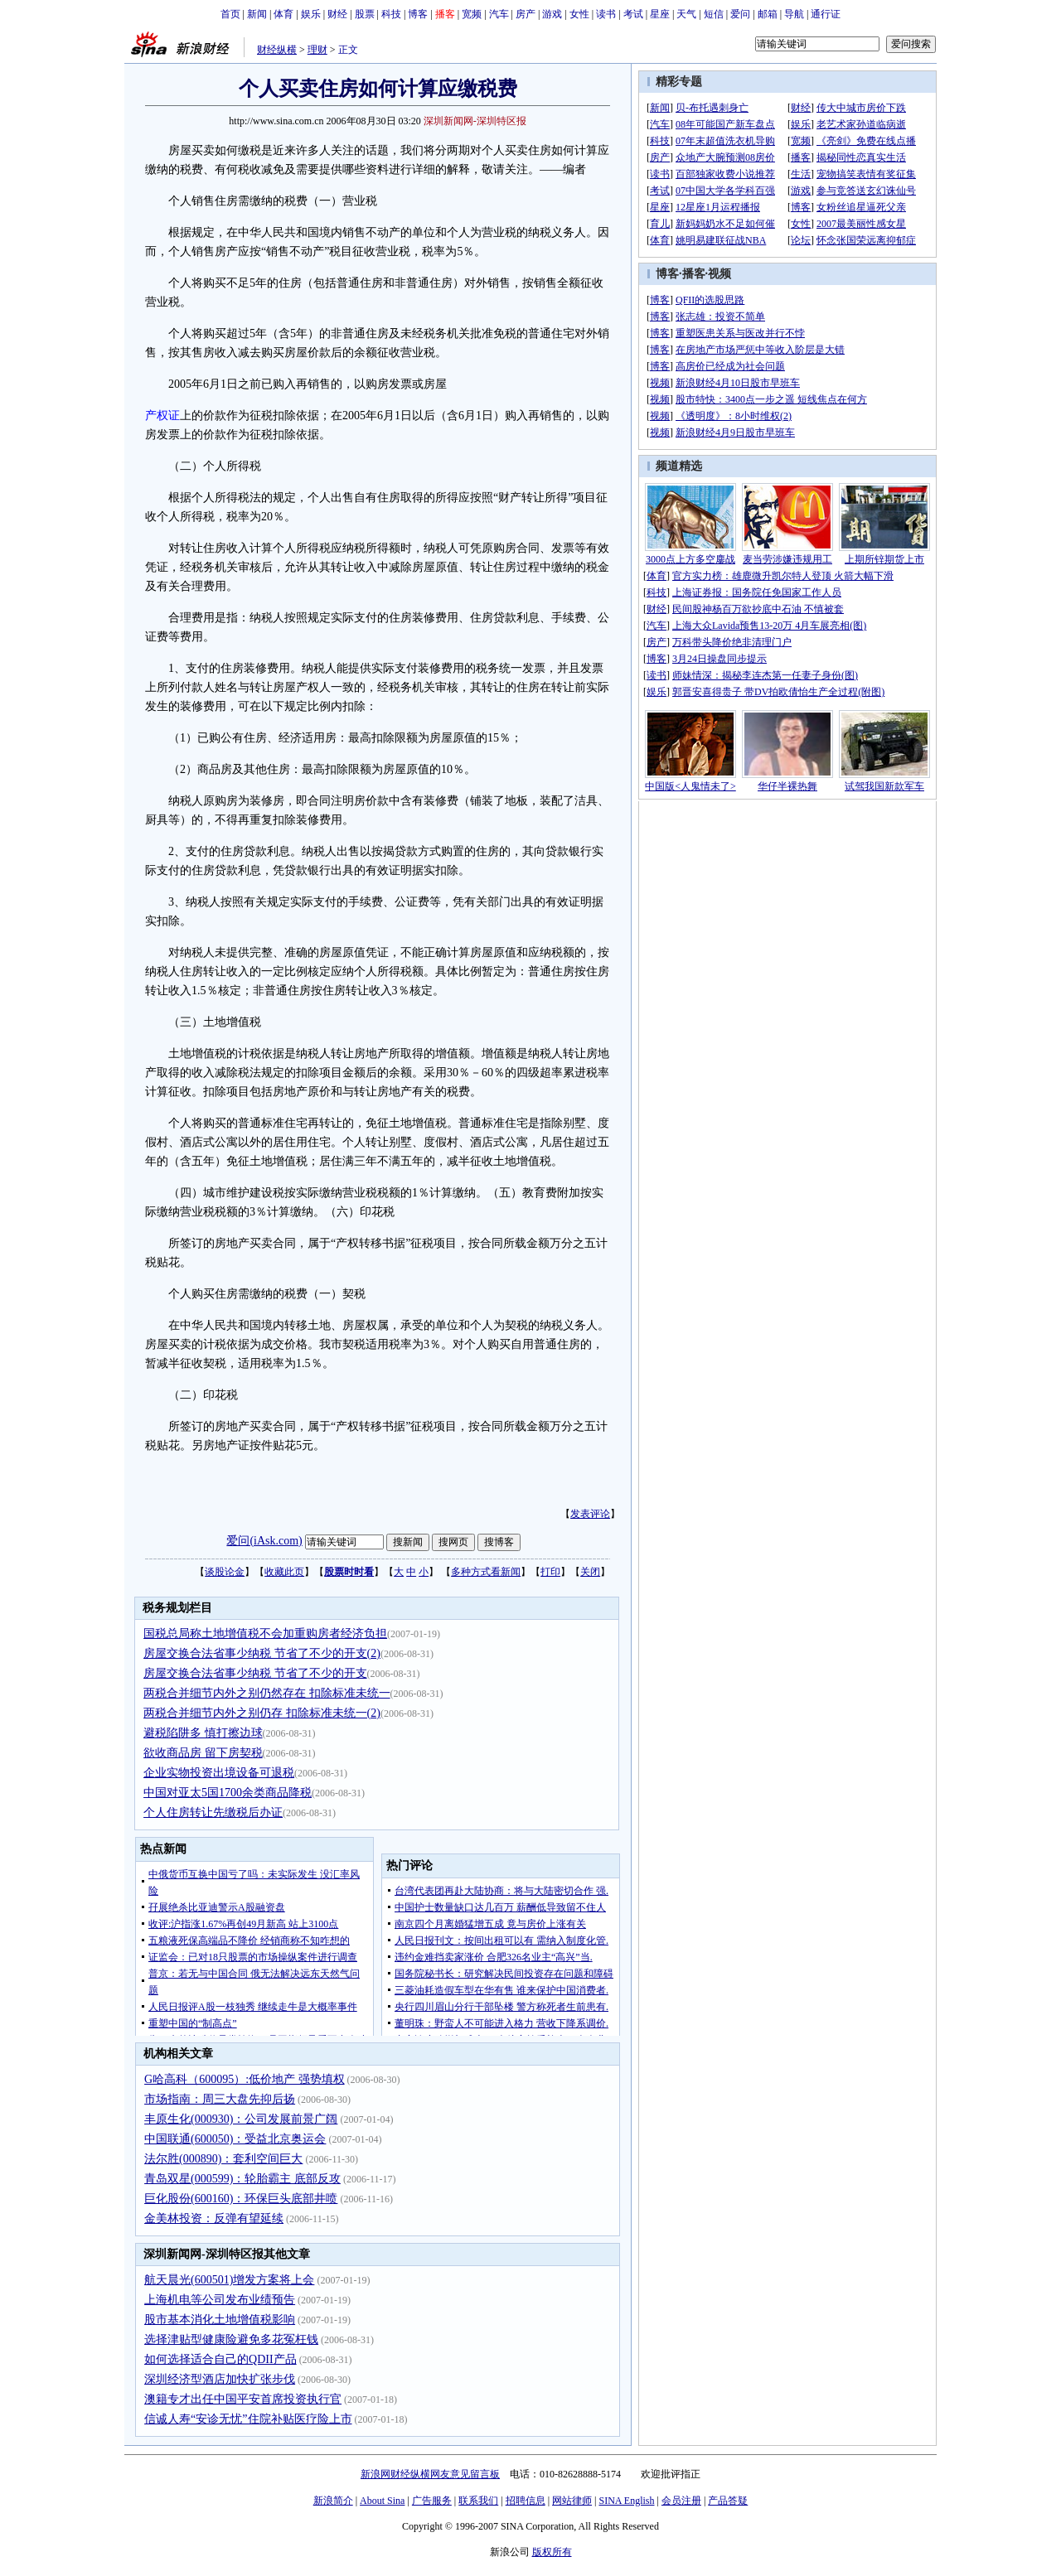 Image resolution: width=1061 pixels, height=2576 pixels. I want to click on 产权证, so click(162, 415).